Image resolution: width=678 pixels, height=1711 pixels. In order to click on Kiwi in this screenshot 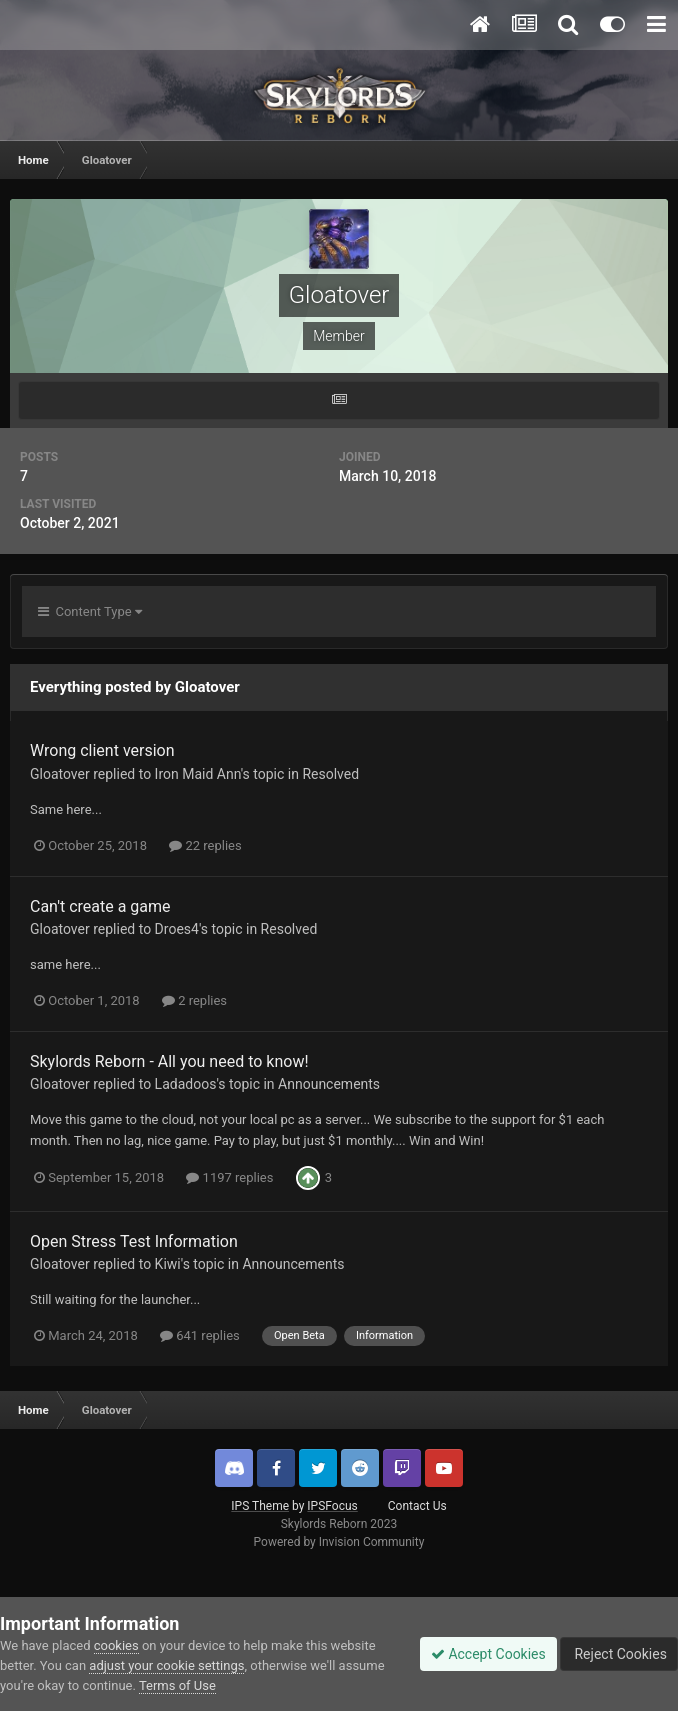, I will do `click(168, 1264)`.